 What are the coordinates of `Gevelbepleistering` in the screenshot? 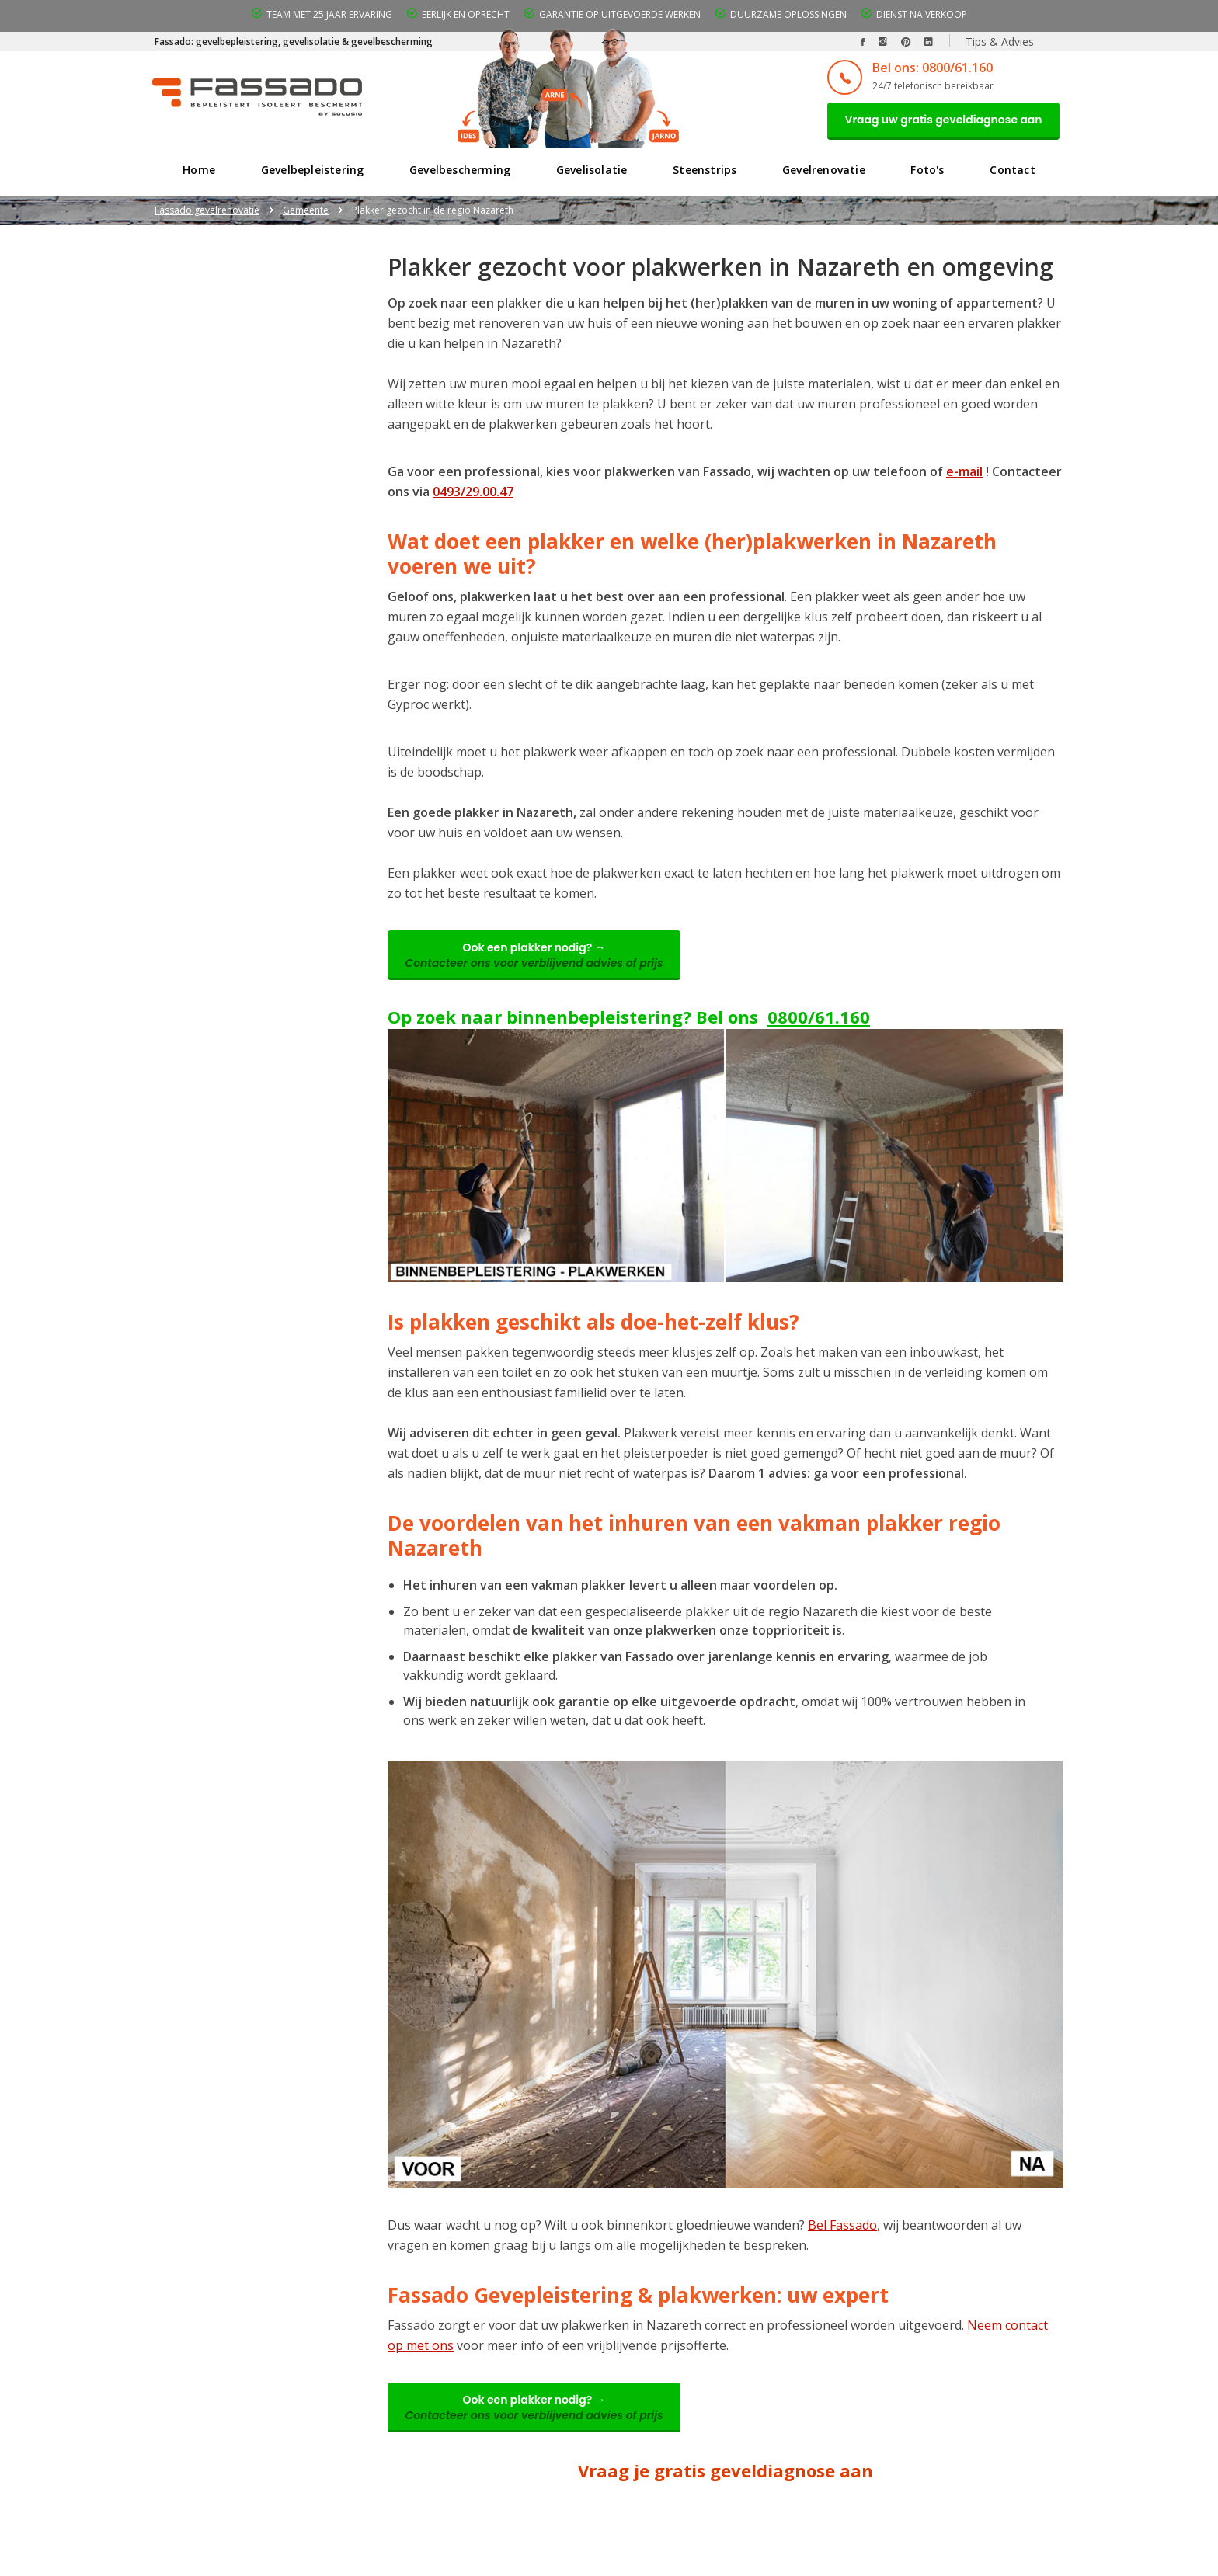 It's located at (312, 173).